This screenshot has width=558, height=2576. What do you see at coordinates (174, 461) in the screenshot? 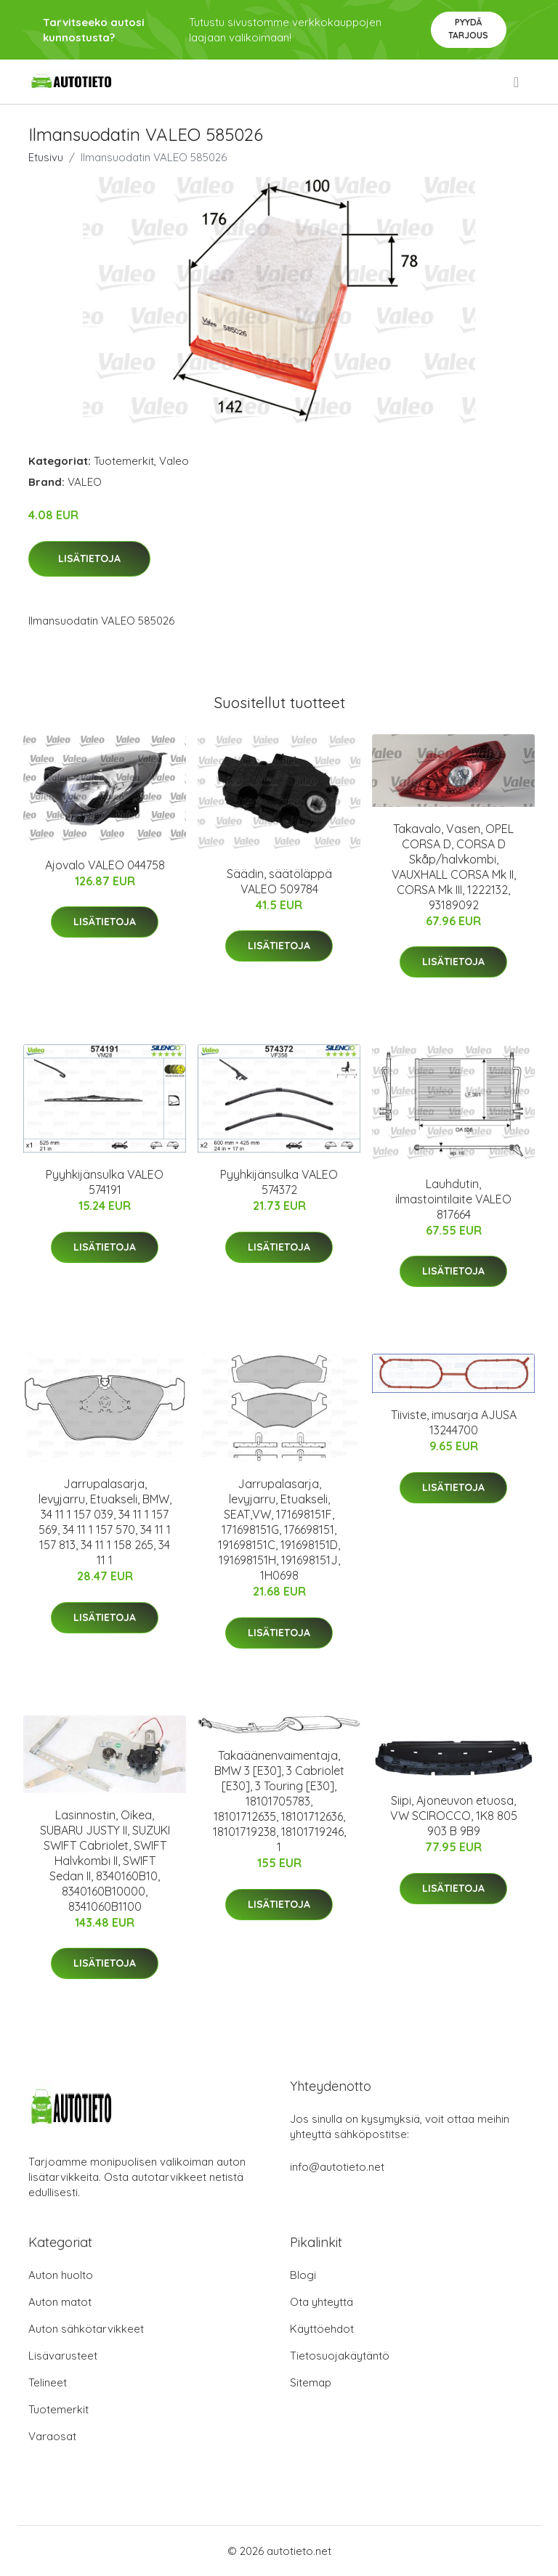
I see `Valeo` at bounding box center [174, 461].